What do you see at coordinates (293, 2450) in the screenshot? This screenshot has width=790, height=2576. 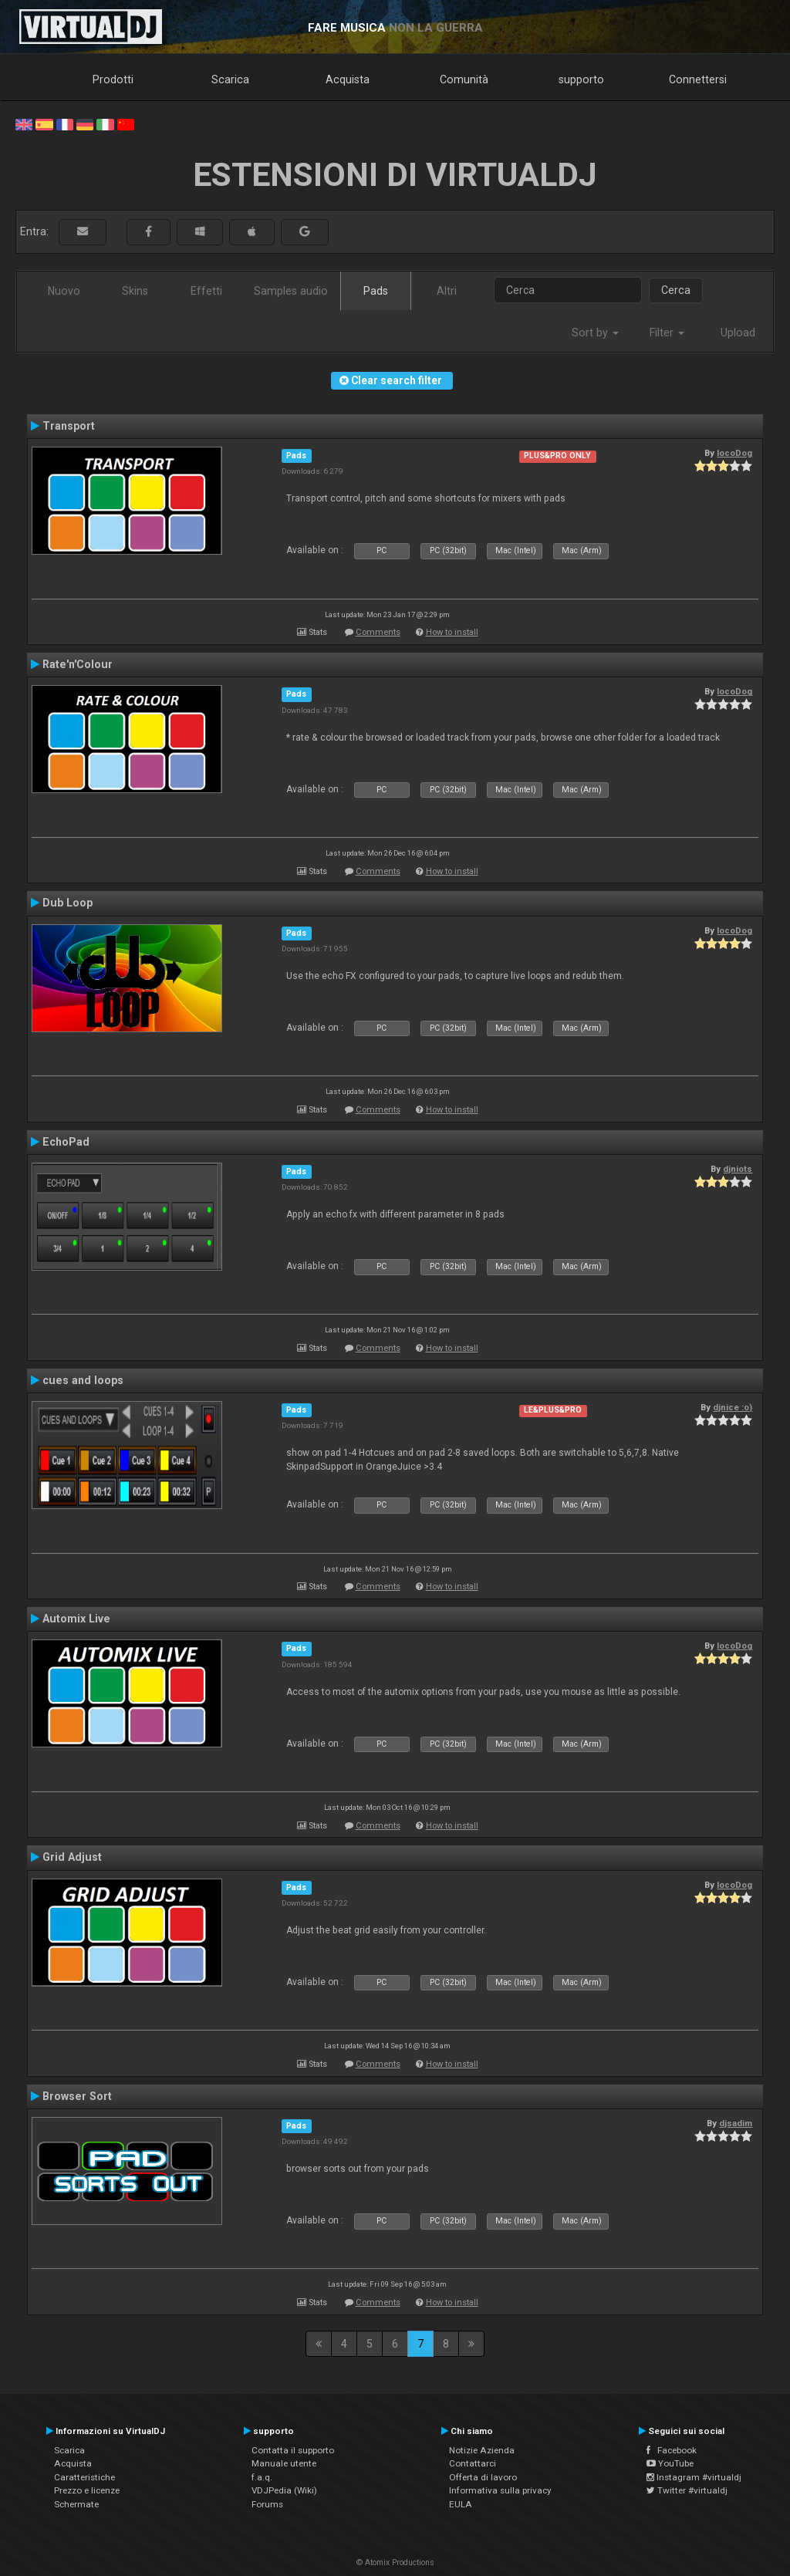 I see `Contatta il supporto` at bounding box center [293, 2450].